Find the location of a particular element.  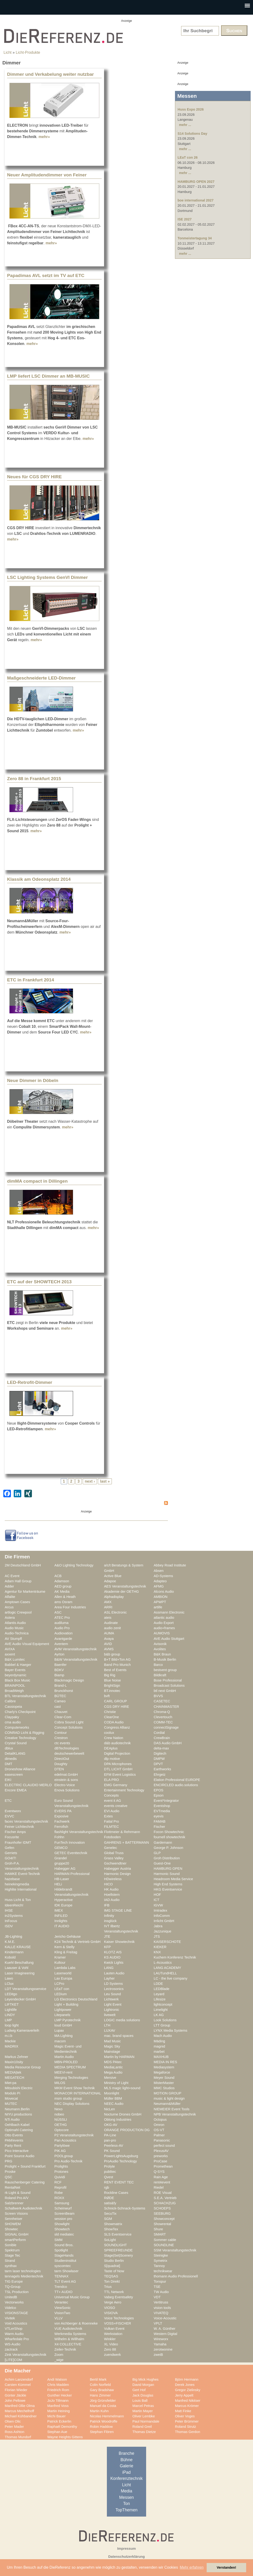

Achim Lanzendorf is located at coordinates (19, 2379).